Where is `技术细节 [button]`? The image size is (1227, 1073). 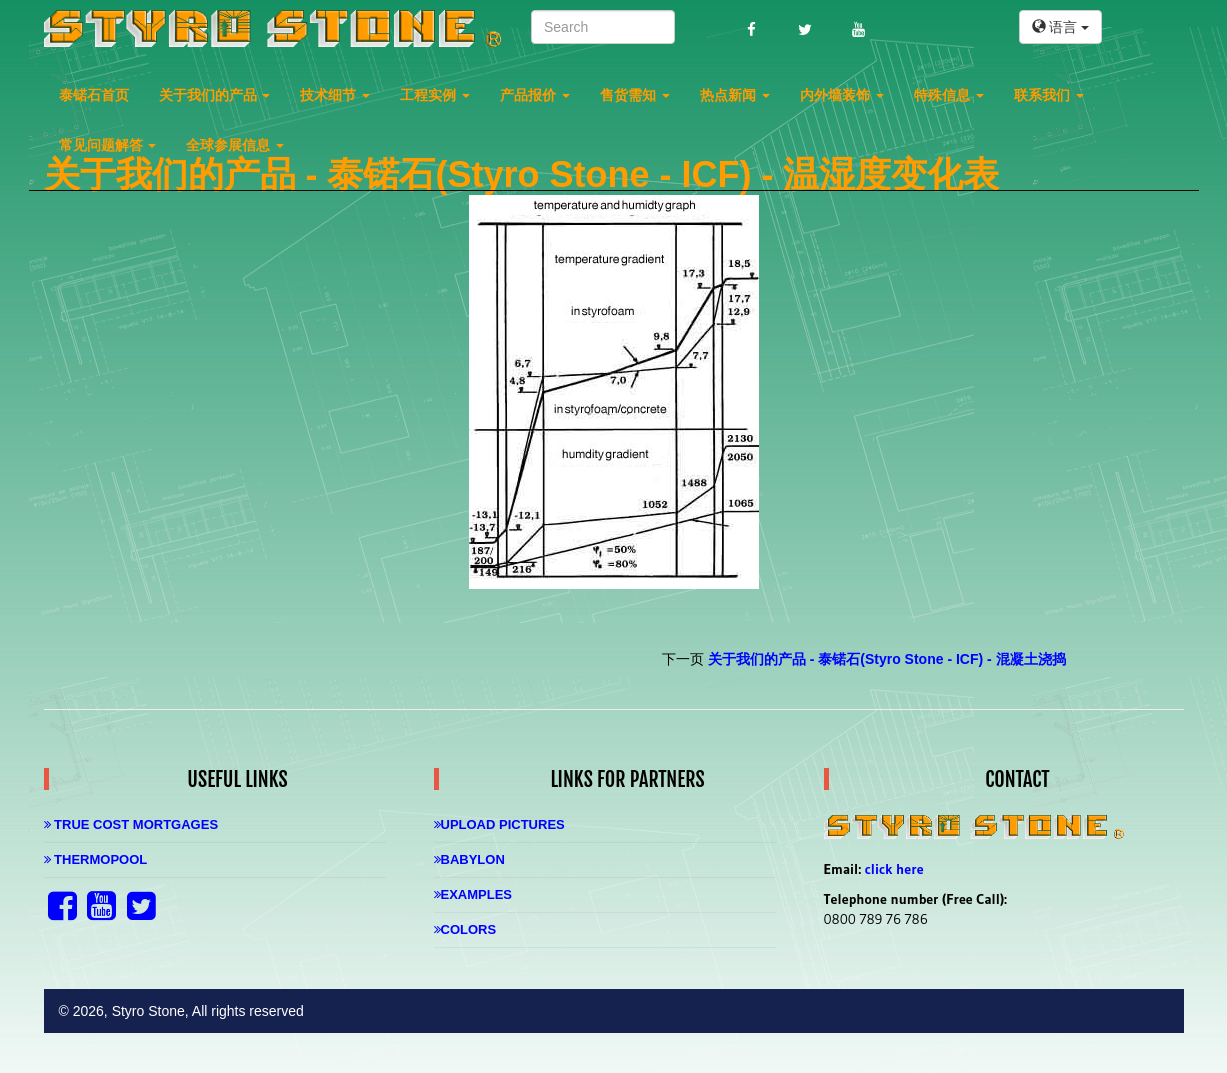
技术细节 [button] is located at coordinates (335, 95).